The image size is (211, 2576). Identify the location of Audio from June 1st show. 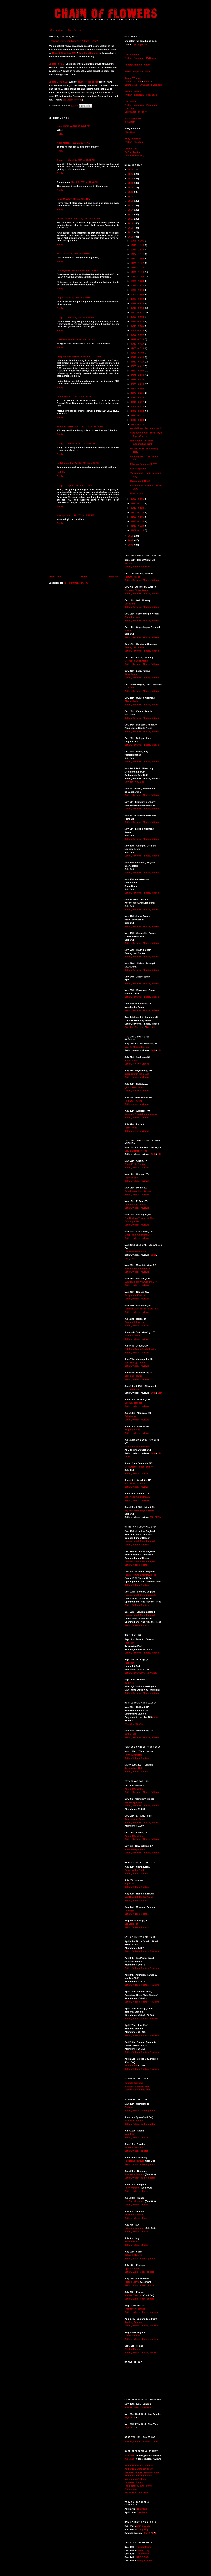
(139, 2469).